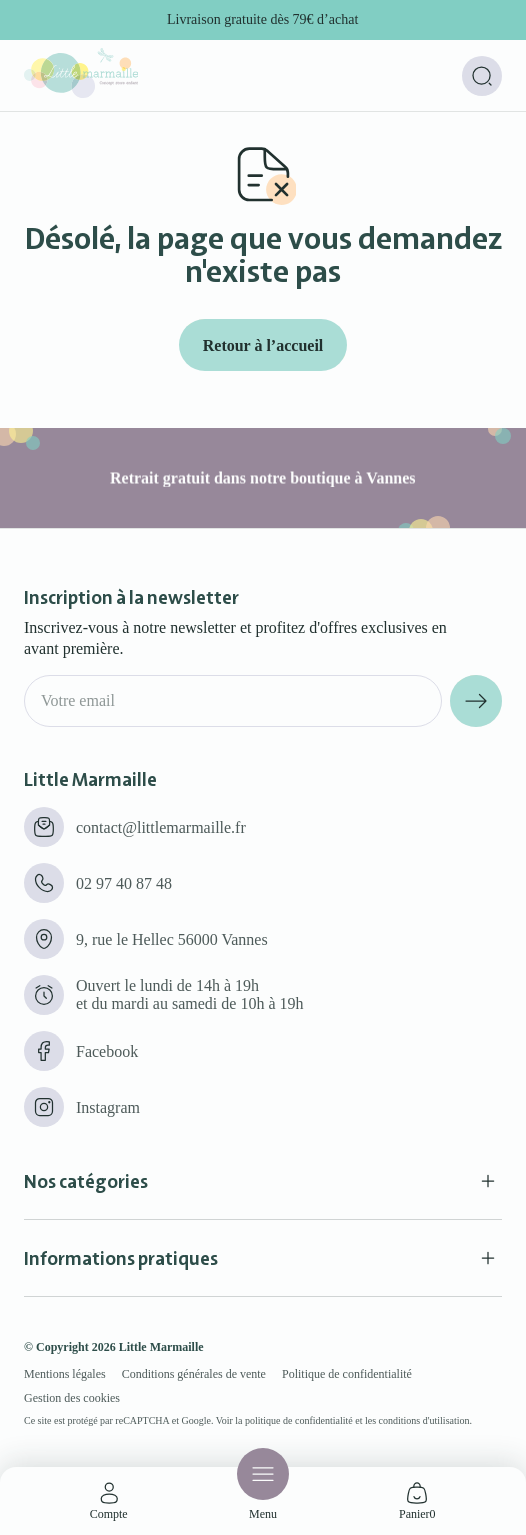 The image size is (526, 1535). What do you see at coordinates (65, 1374) in the screenshot?
I see `Mentions légales` at bounding box center [65, 1374].